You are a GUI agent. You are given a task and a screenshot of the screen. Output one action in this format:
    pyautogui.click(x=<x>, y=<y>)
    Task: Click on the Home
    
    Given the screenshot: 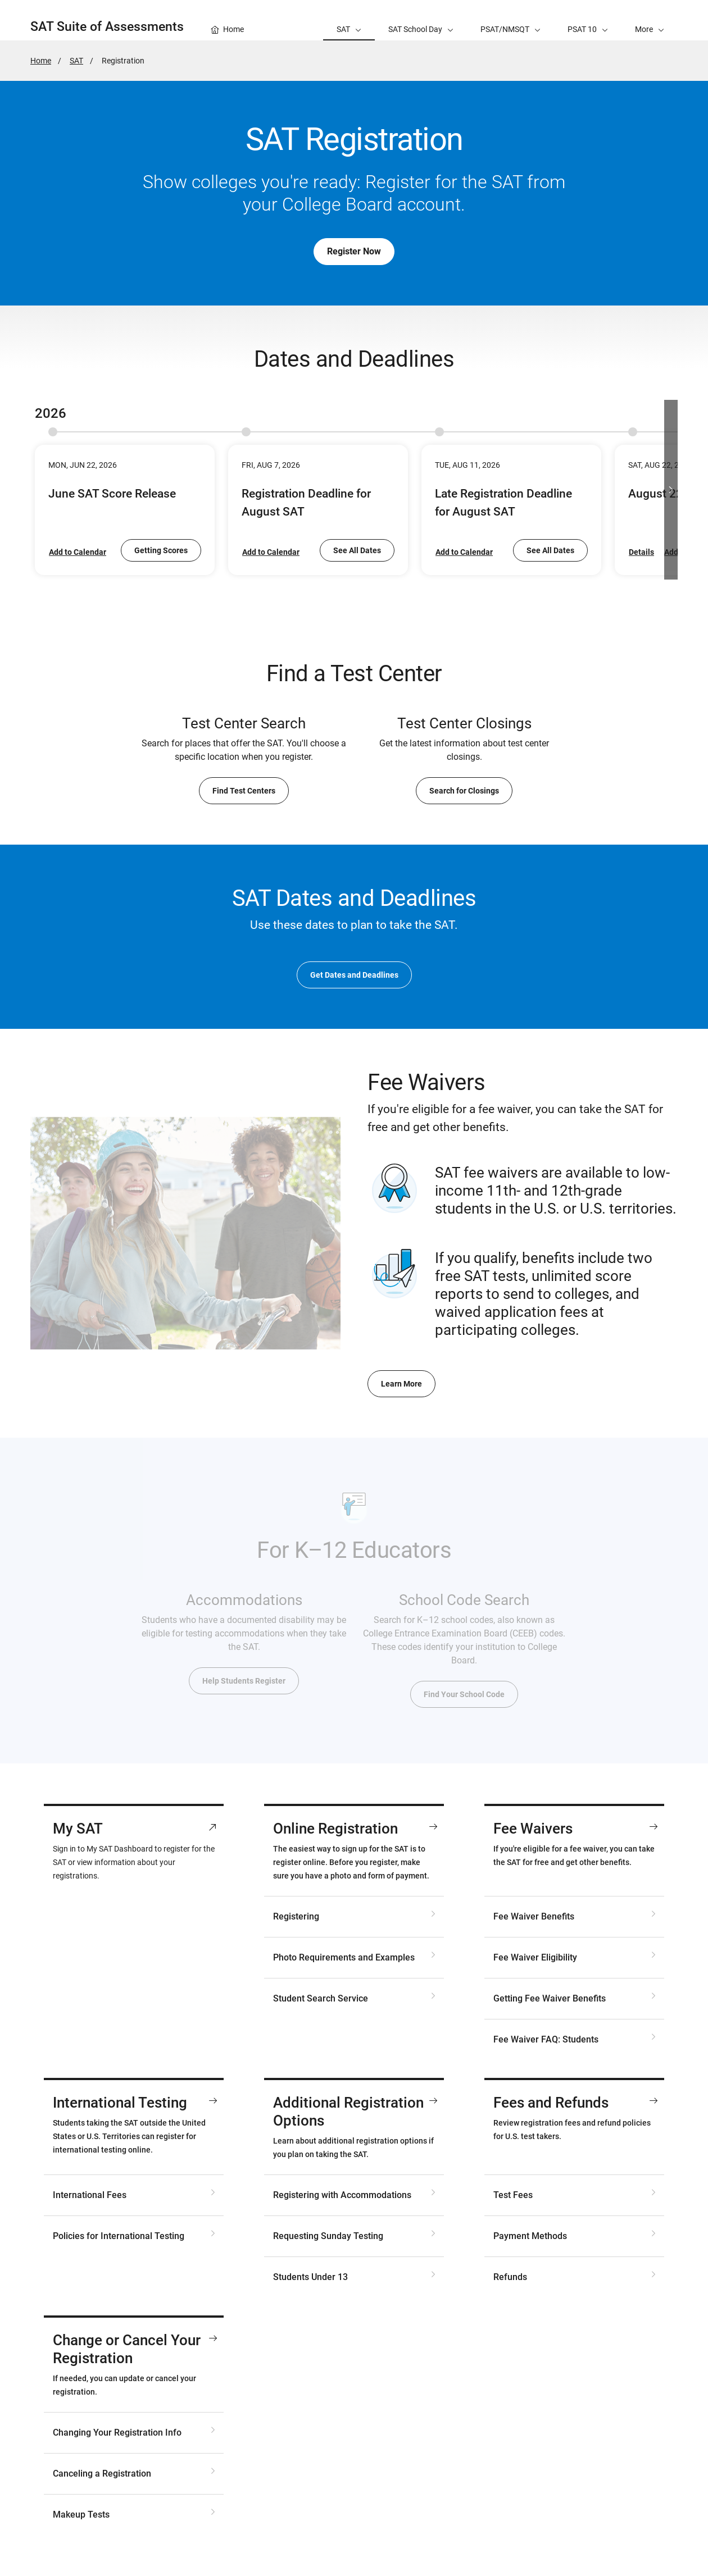 What is the action you would take?
    pyautogui.click(x=40, y=60)
    